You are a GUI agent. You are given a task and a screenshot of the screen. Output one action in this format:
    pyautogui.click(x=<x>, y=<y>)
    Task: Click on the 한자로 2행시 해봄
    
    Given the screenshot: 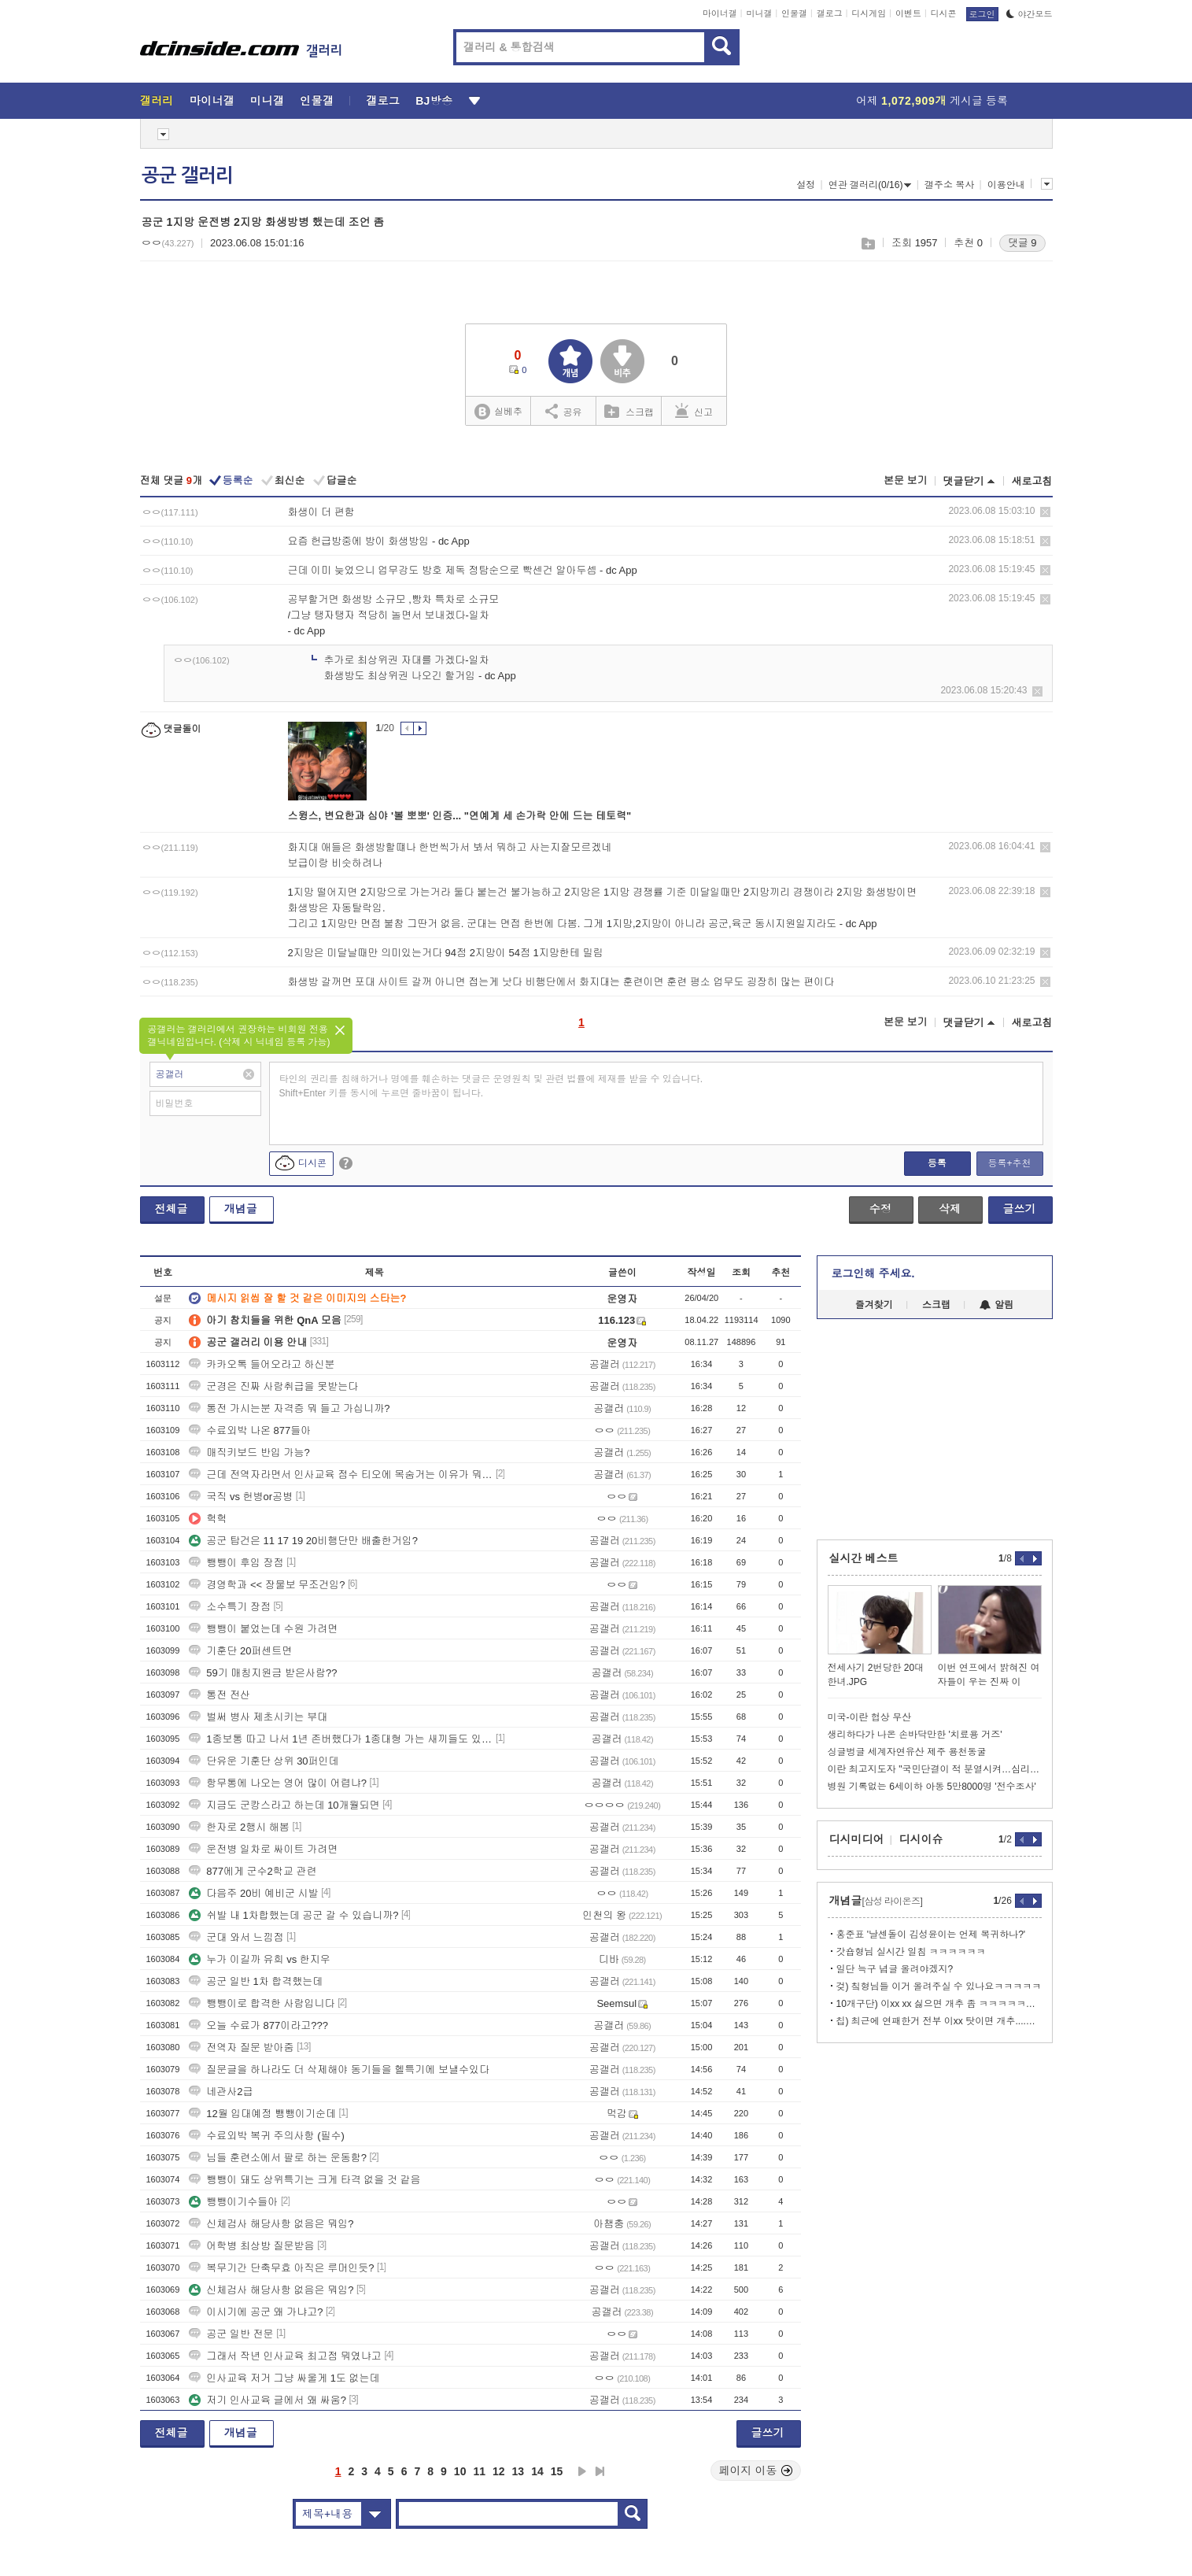 What is the action you would take?
    pyautogui.click(x=239, y=1827)
    